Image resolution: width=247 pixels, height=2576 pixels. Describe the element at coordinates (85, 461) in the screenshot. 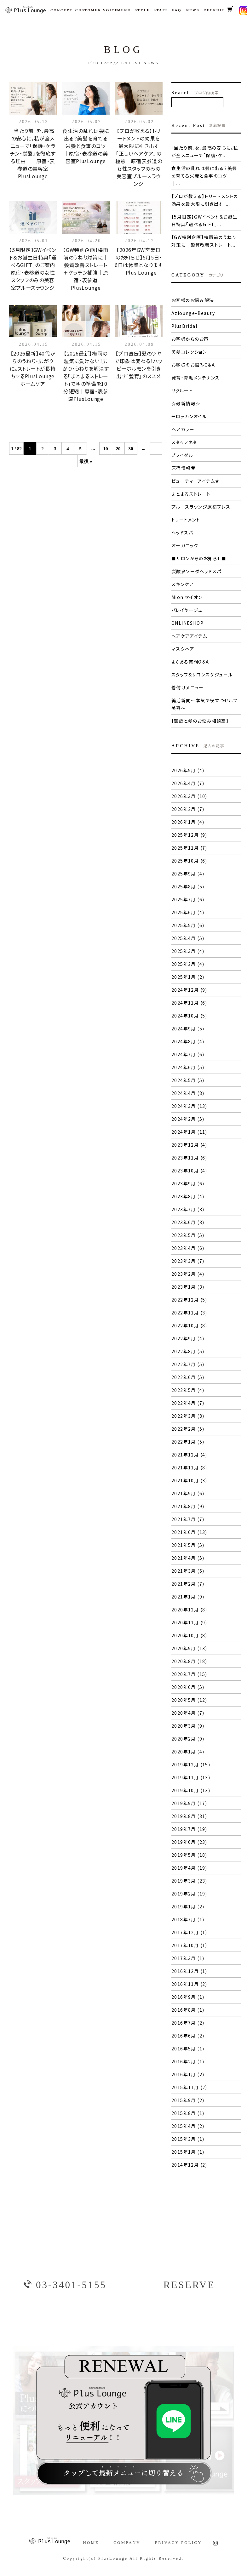

I see `最後 »` at that location.